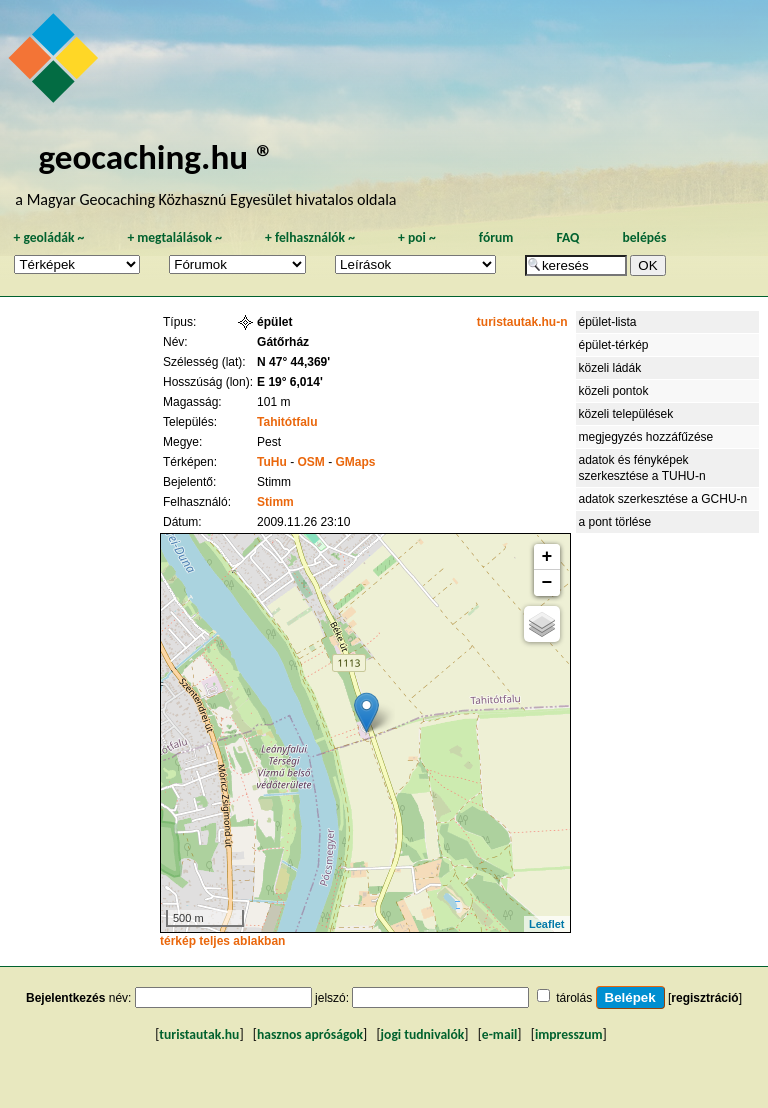 The height and width of the screenshot is (1108, 768). Describe the element at coordinates (275, 502) in the screenshot. I see `Stimm` at that location.